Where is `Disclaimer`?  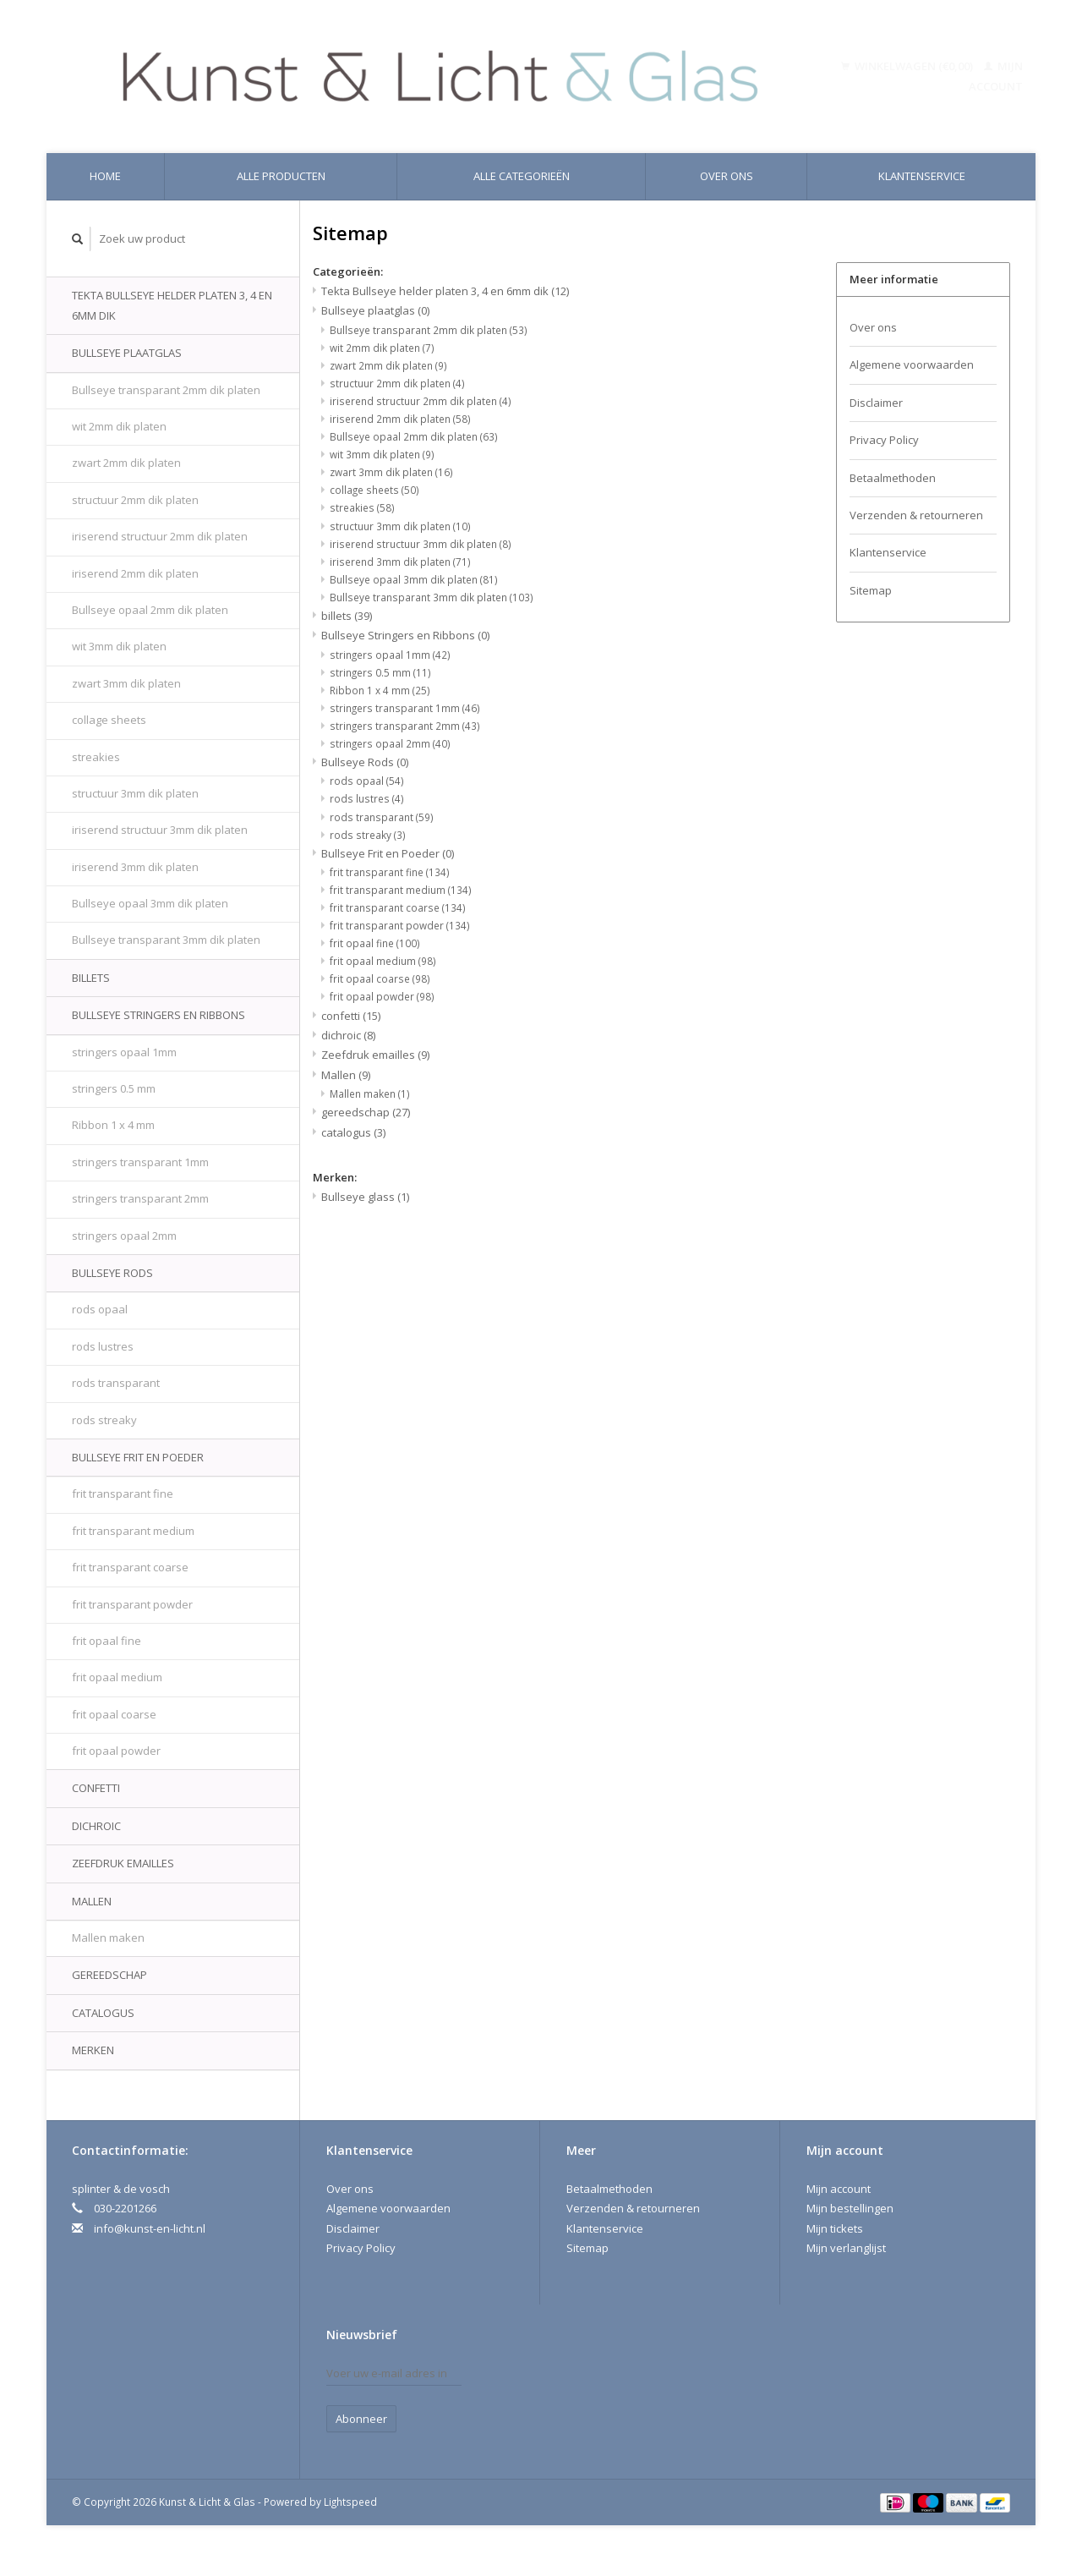 Disclaimer is located at coordinates (876, 402).